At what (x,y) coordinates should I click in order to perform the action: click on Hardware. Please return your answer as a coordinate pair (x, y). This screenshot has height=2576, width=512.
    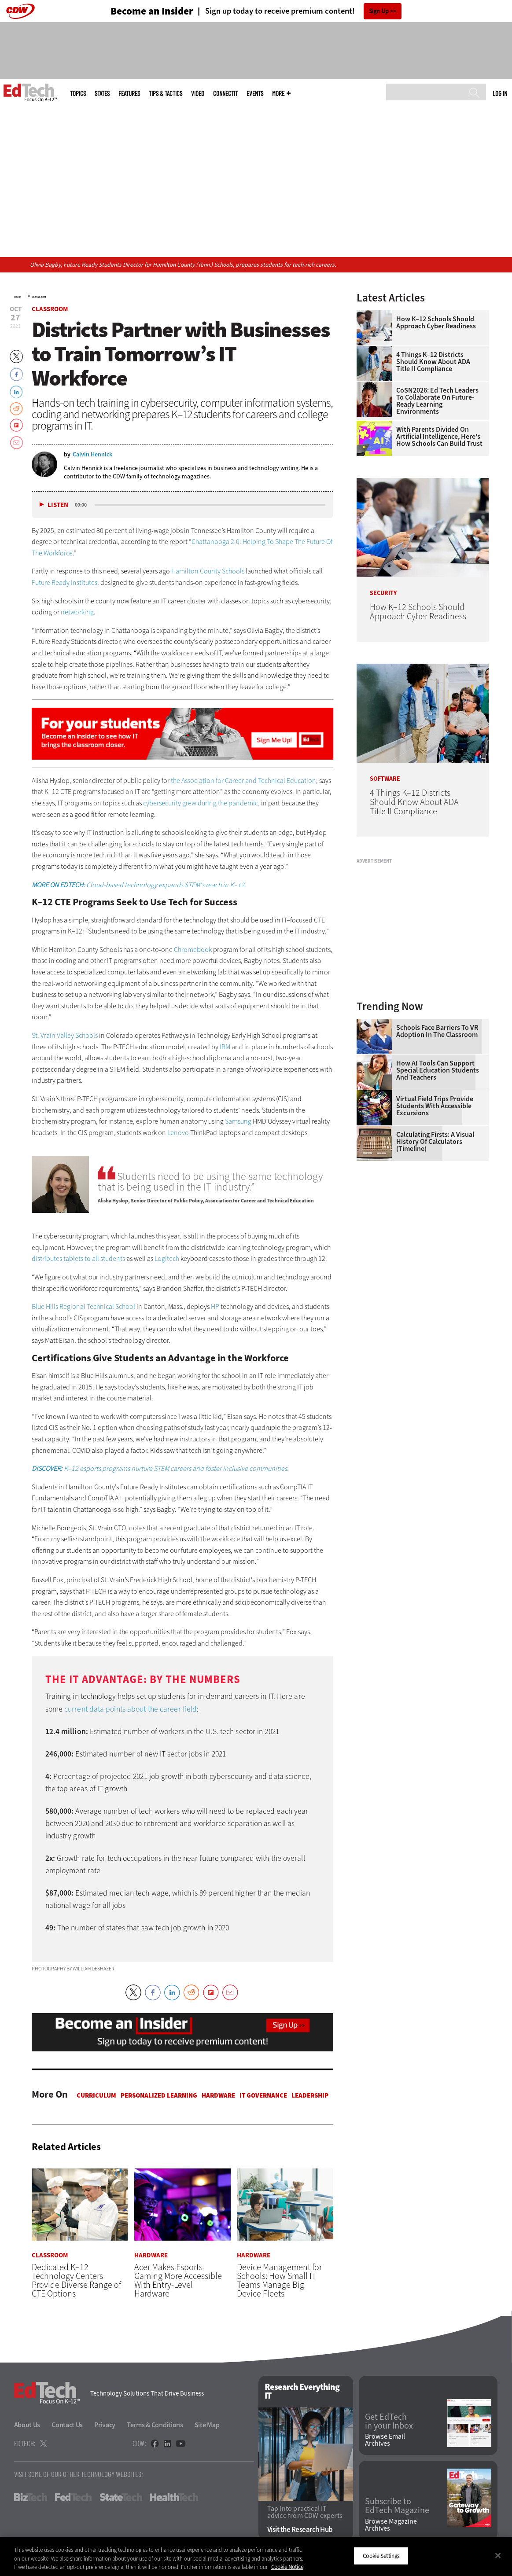
    Looking at the image, I should click on (218, 2095).